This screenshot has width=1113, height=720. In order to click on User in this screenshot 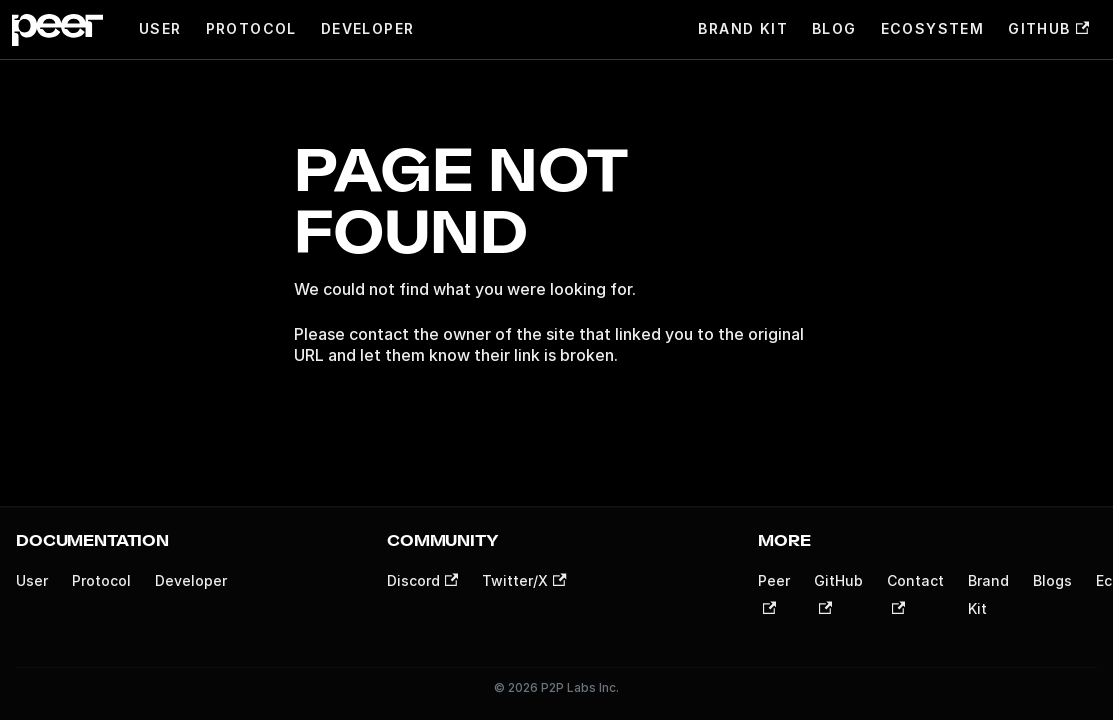, I will do `click(160, 28)`.